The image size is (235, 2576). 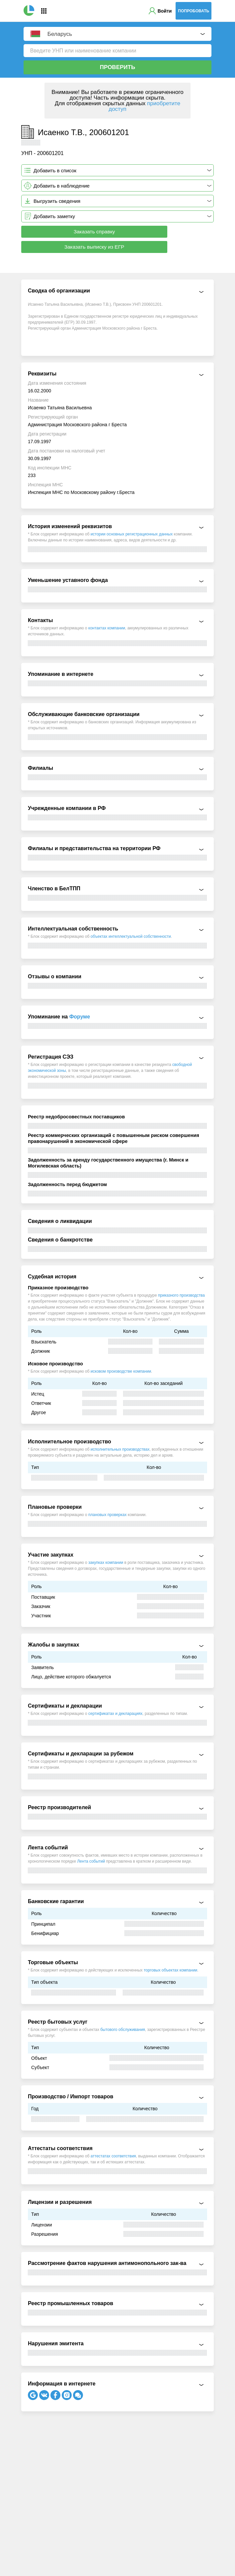 I want to click on Добавить в список, so click(x=55, y=170).